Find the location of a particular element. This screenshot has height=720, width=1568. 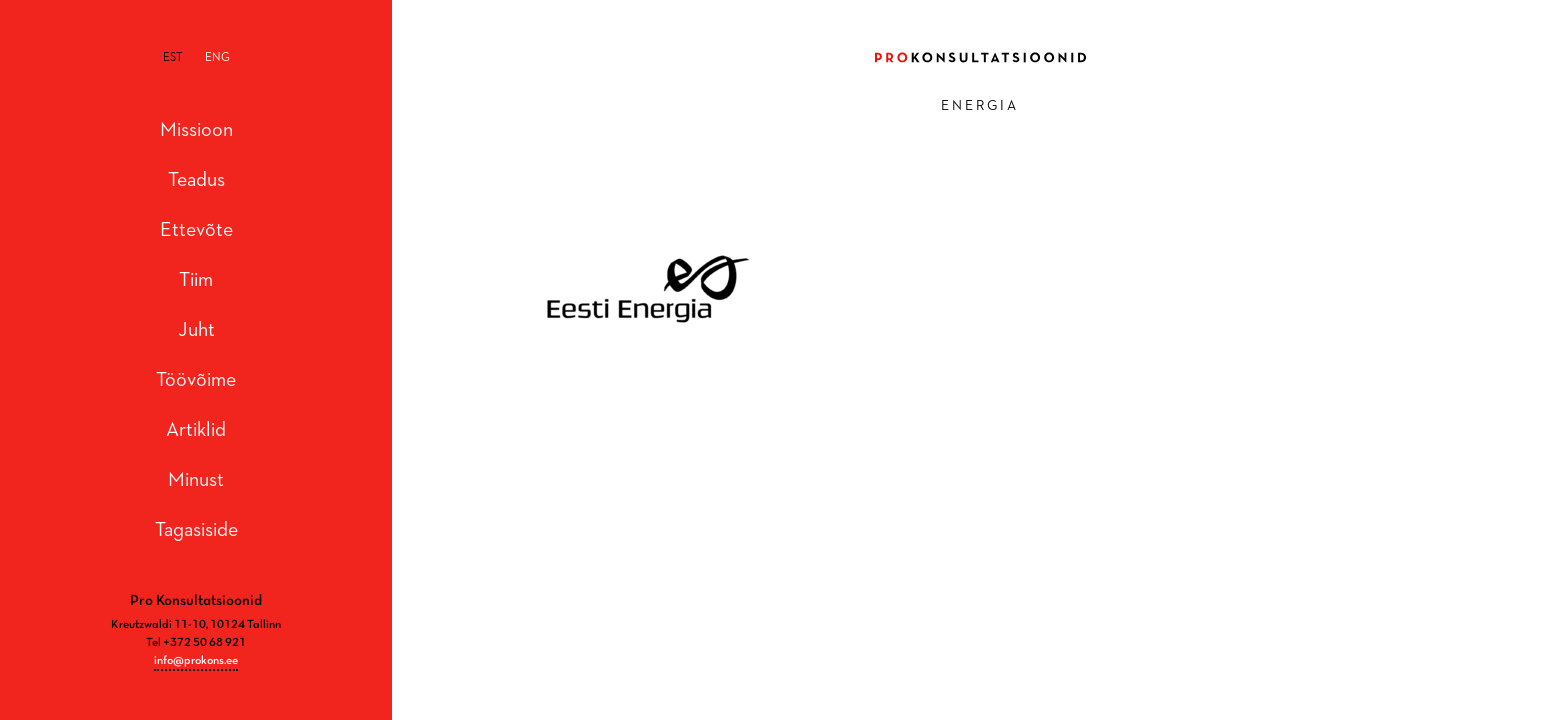

Töövõime is located at coordinates (196, 380).